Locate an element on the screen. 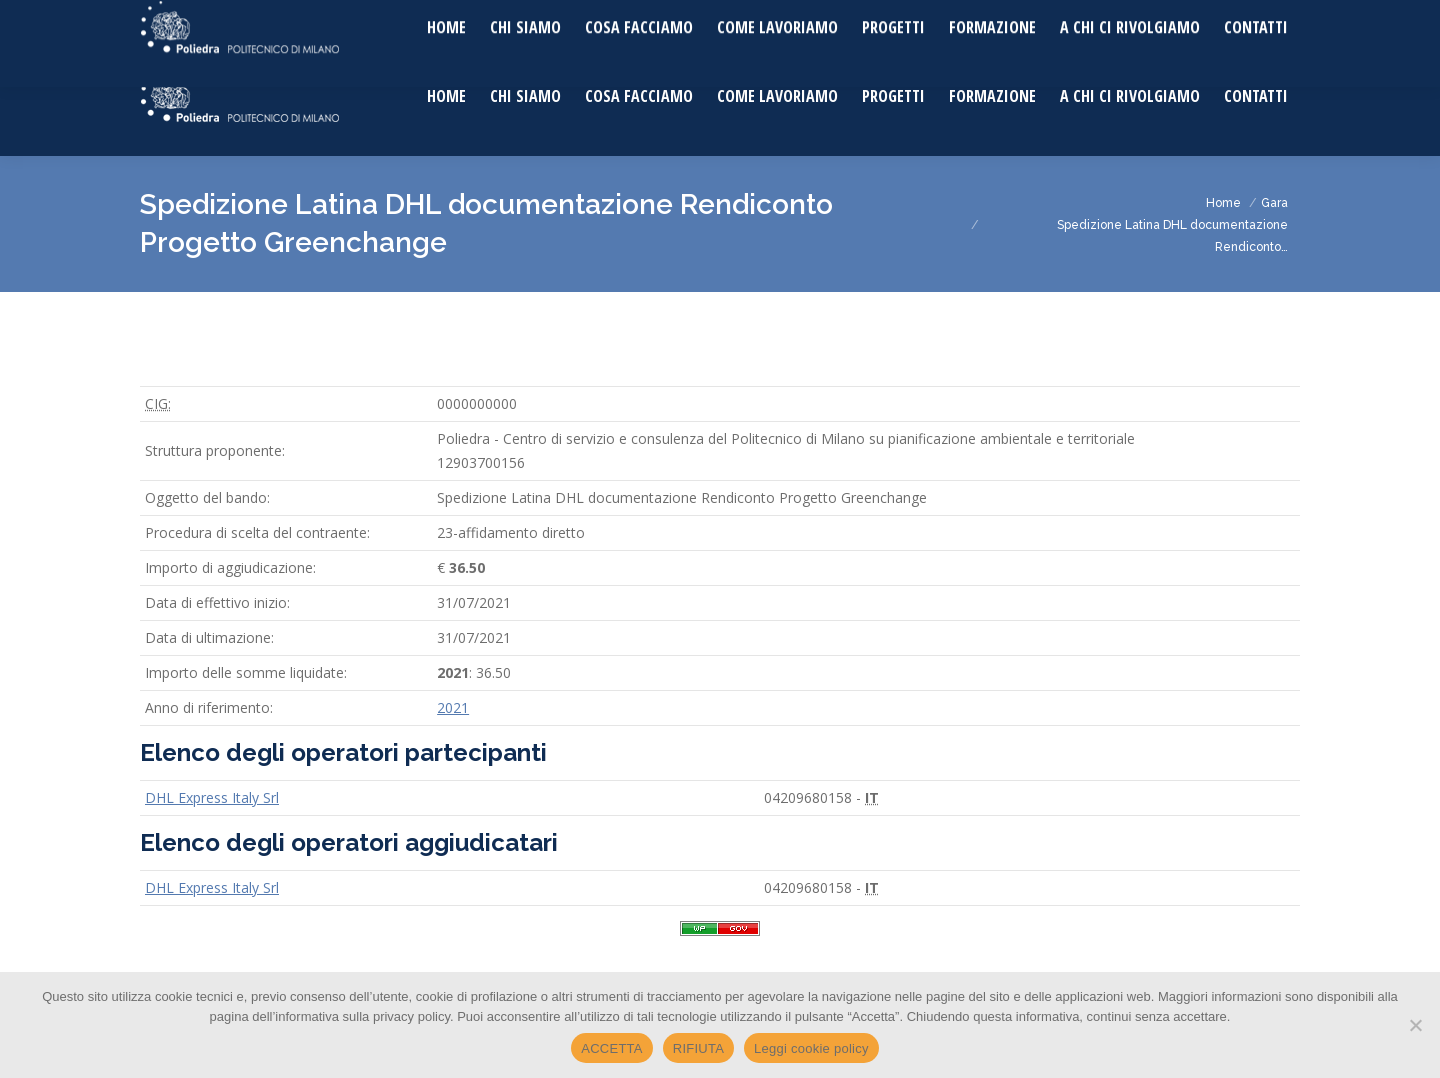 The width and height of the screenshot is (1440, 1078). [RIFIUTA] is located at coordinates (1415, 1025).